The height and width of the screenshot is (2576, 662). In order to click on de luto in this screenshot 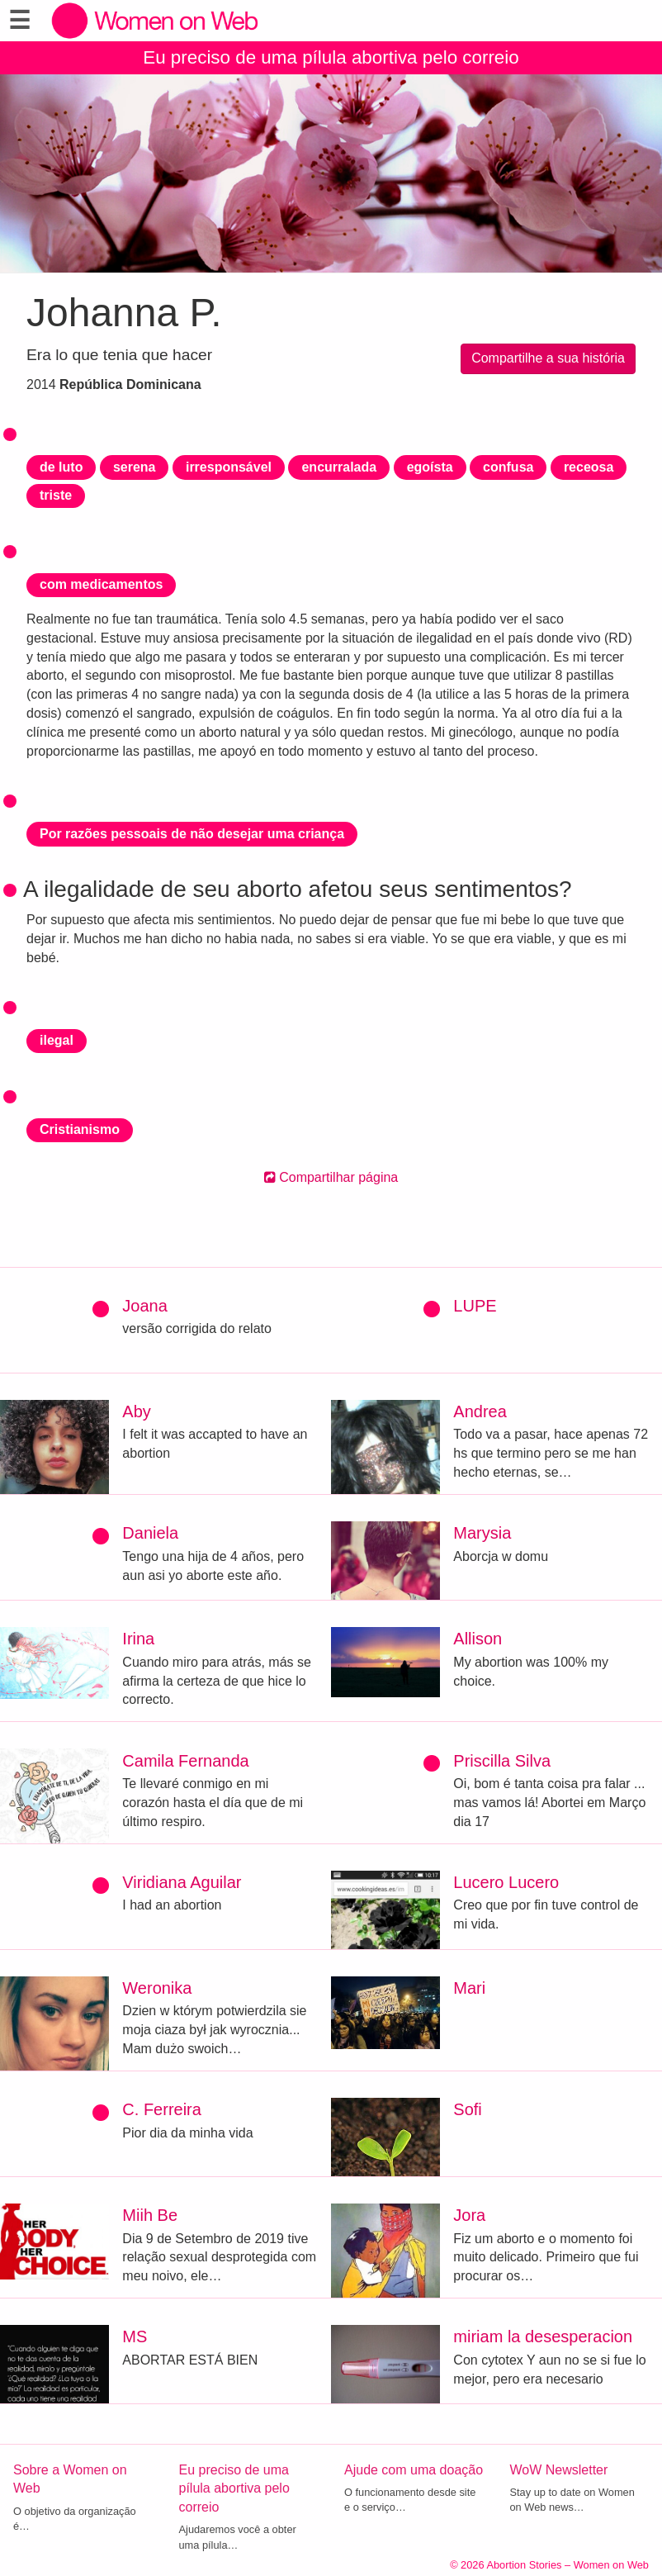, I will do `click(61, 467)`.